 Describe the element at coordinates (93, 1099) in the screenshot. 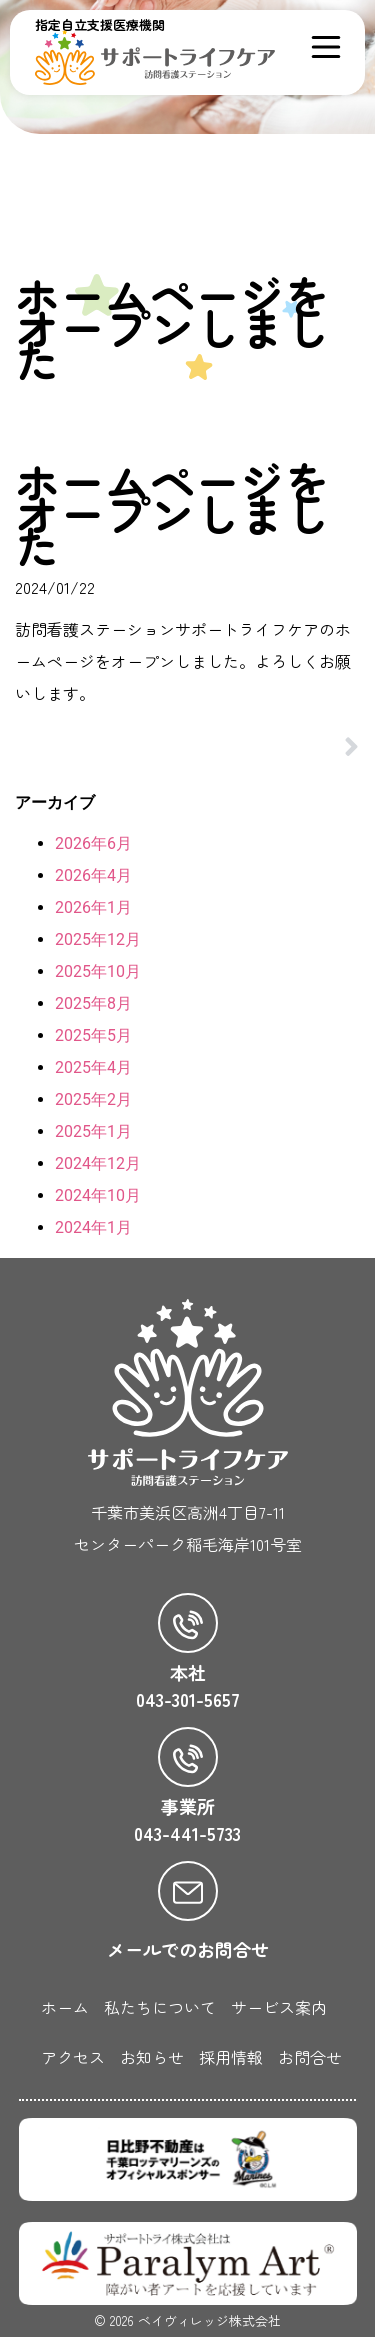

I see `2025年2月` at that location.